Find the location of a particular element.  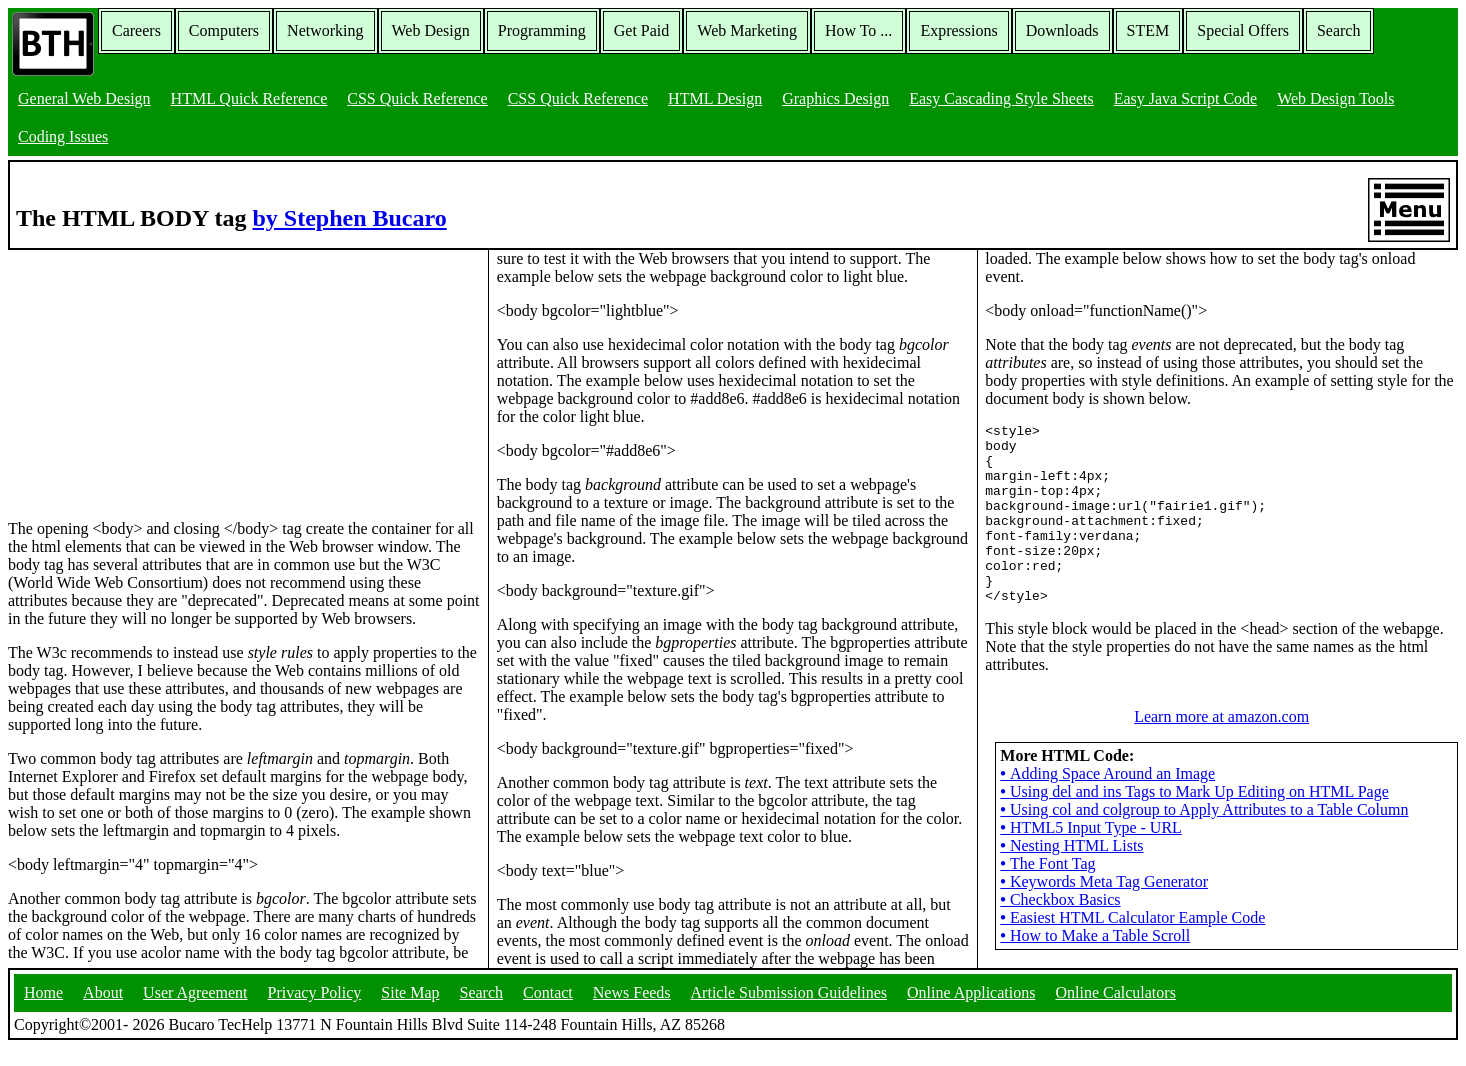

Article Submission Guidelines is located at coordinates (789, 1010).